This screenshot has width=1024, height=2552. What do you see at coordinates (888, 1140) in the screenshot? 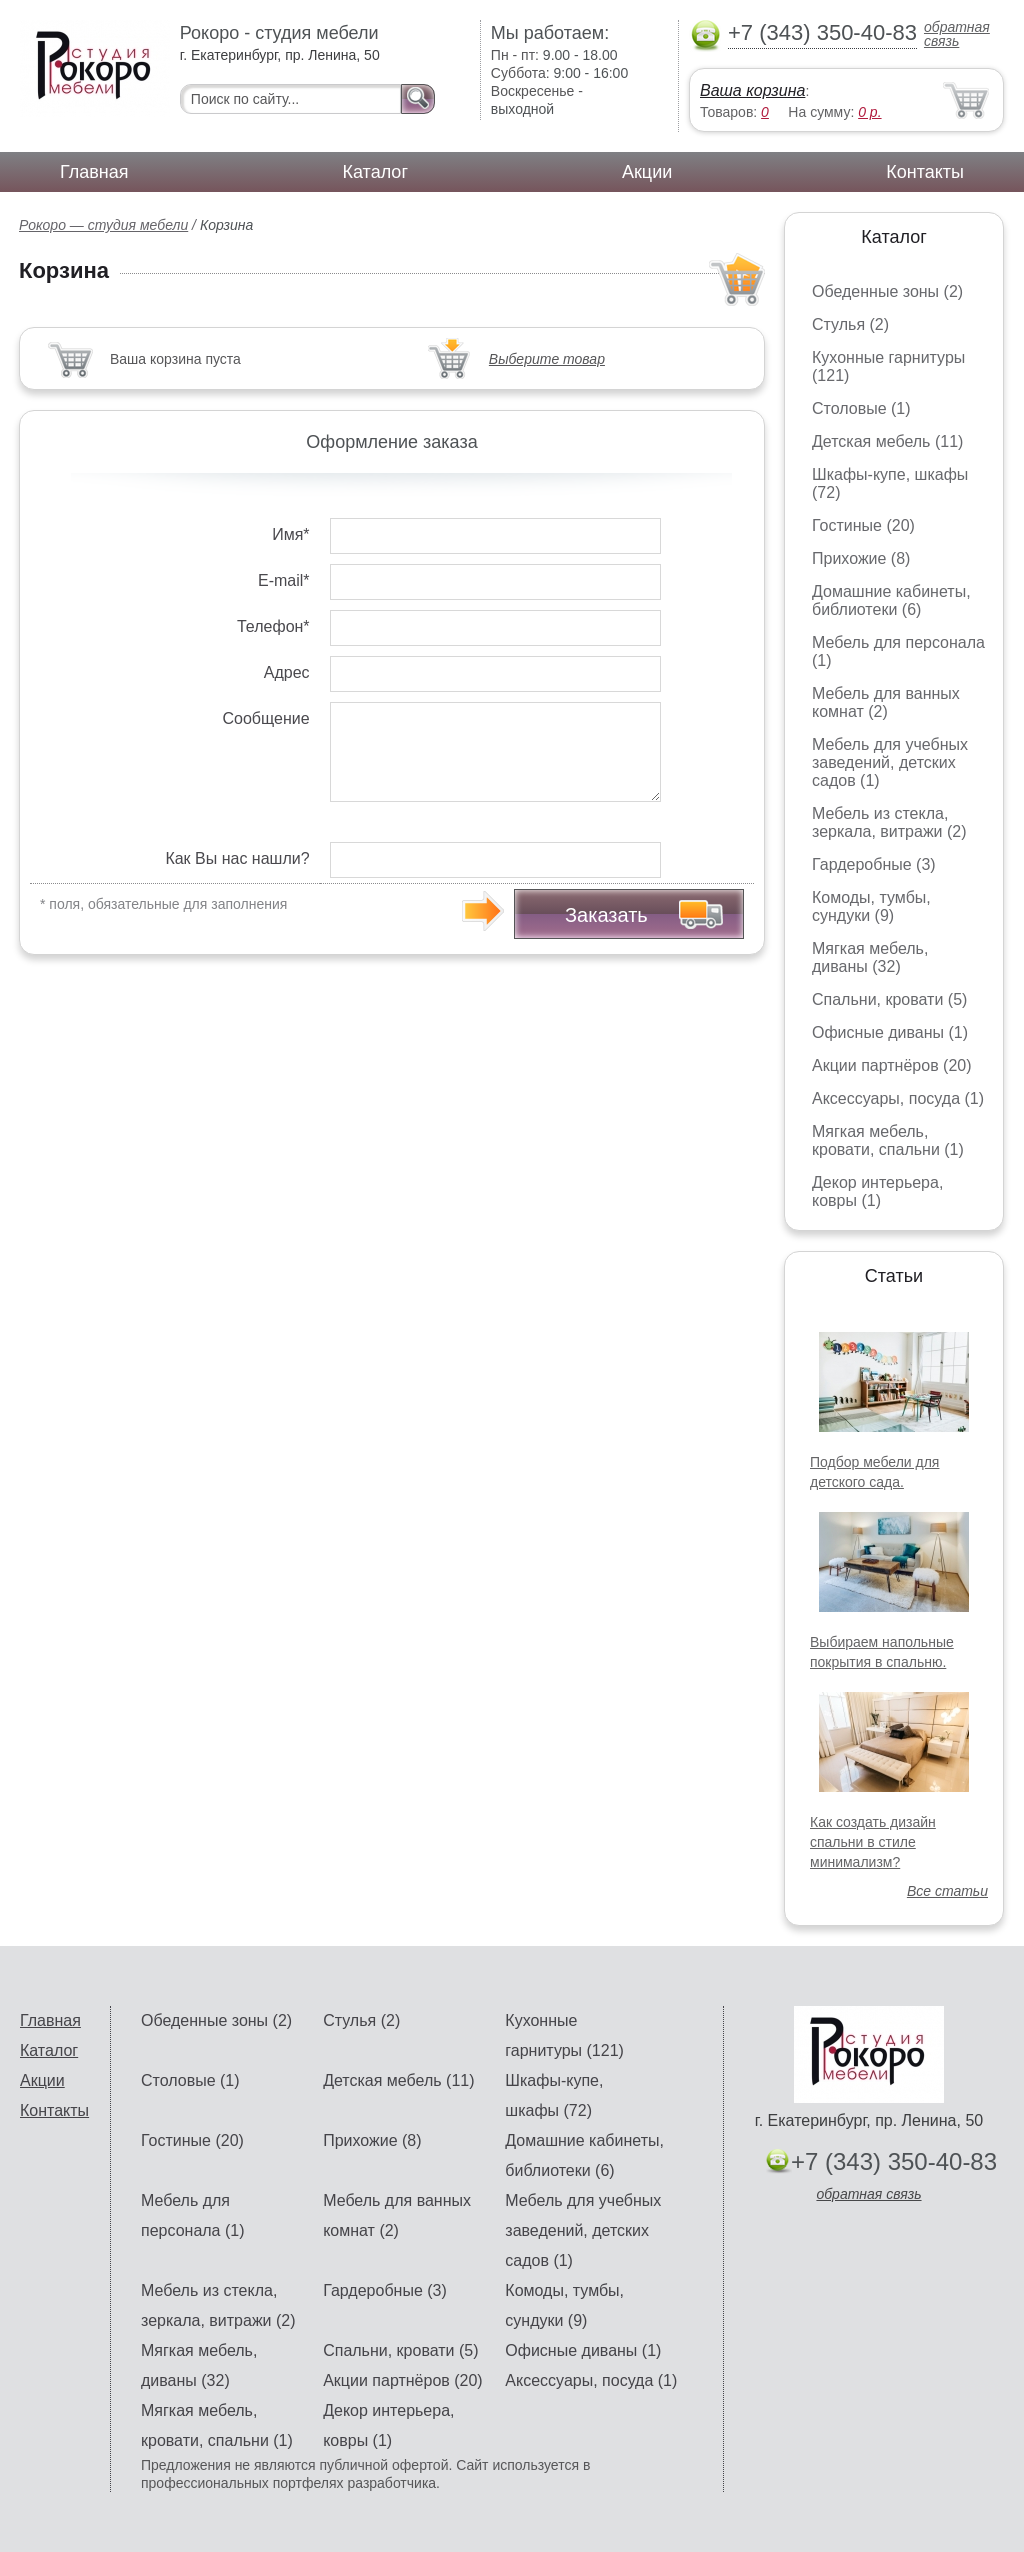
I see `Мягкая мебель, кровати, спальни (1)` at bounding box center [888, 1140].